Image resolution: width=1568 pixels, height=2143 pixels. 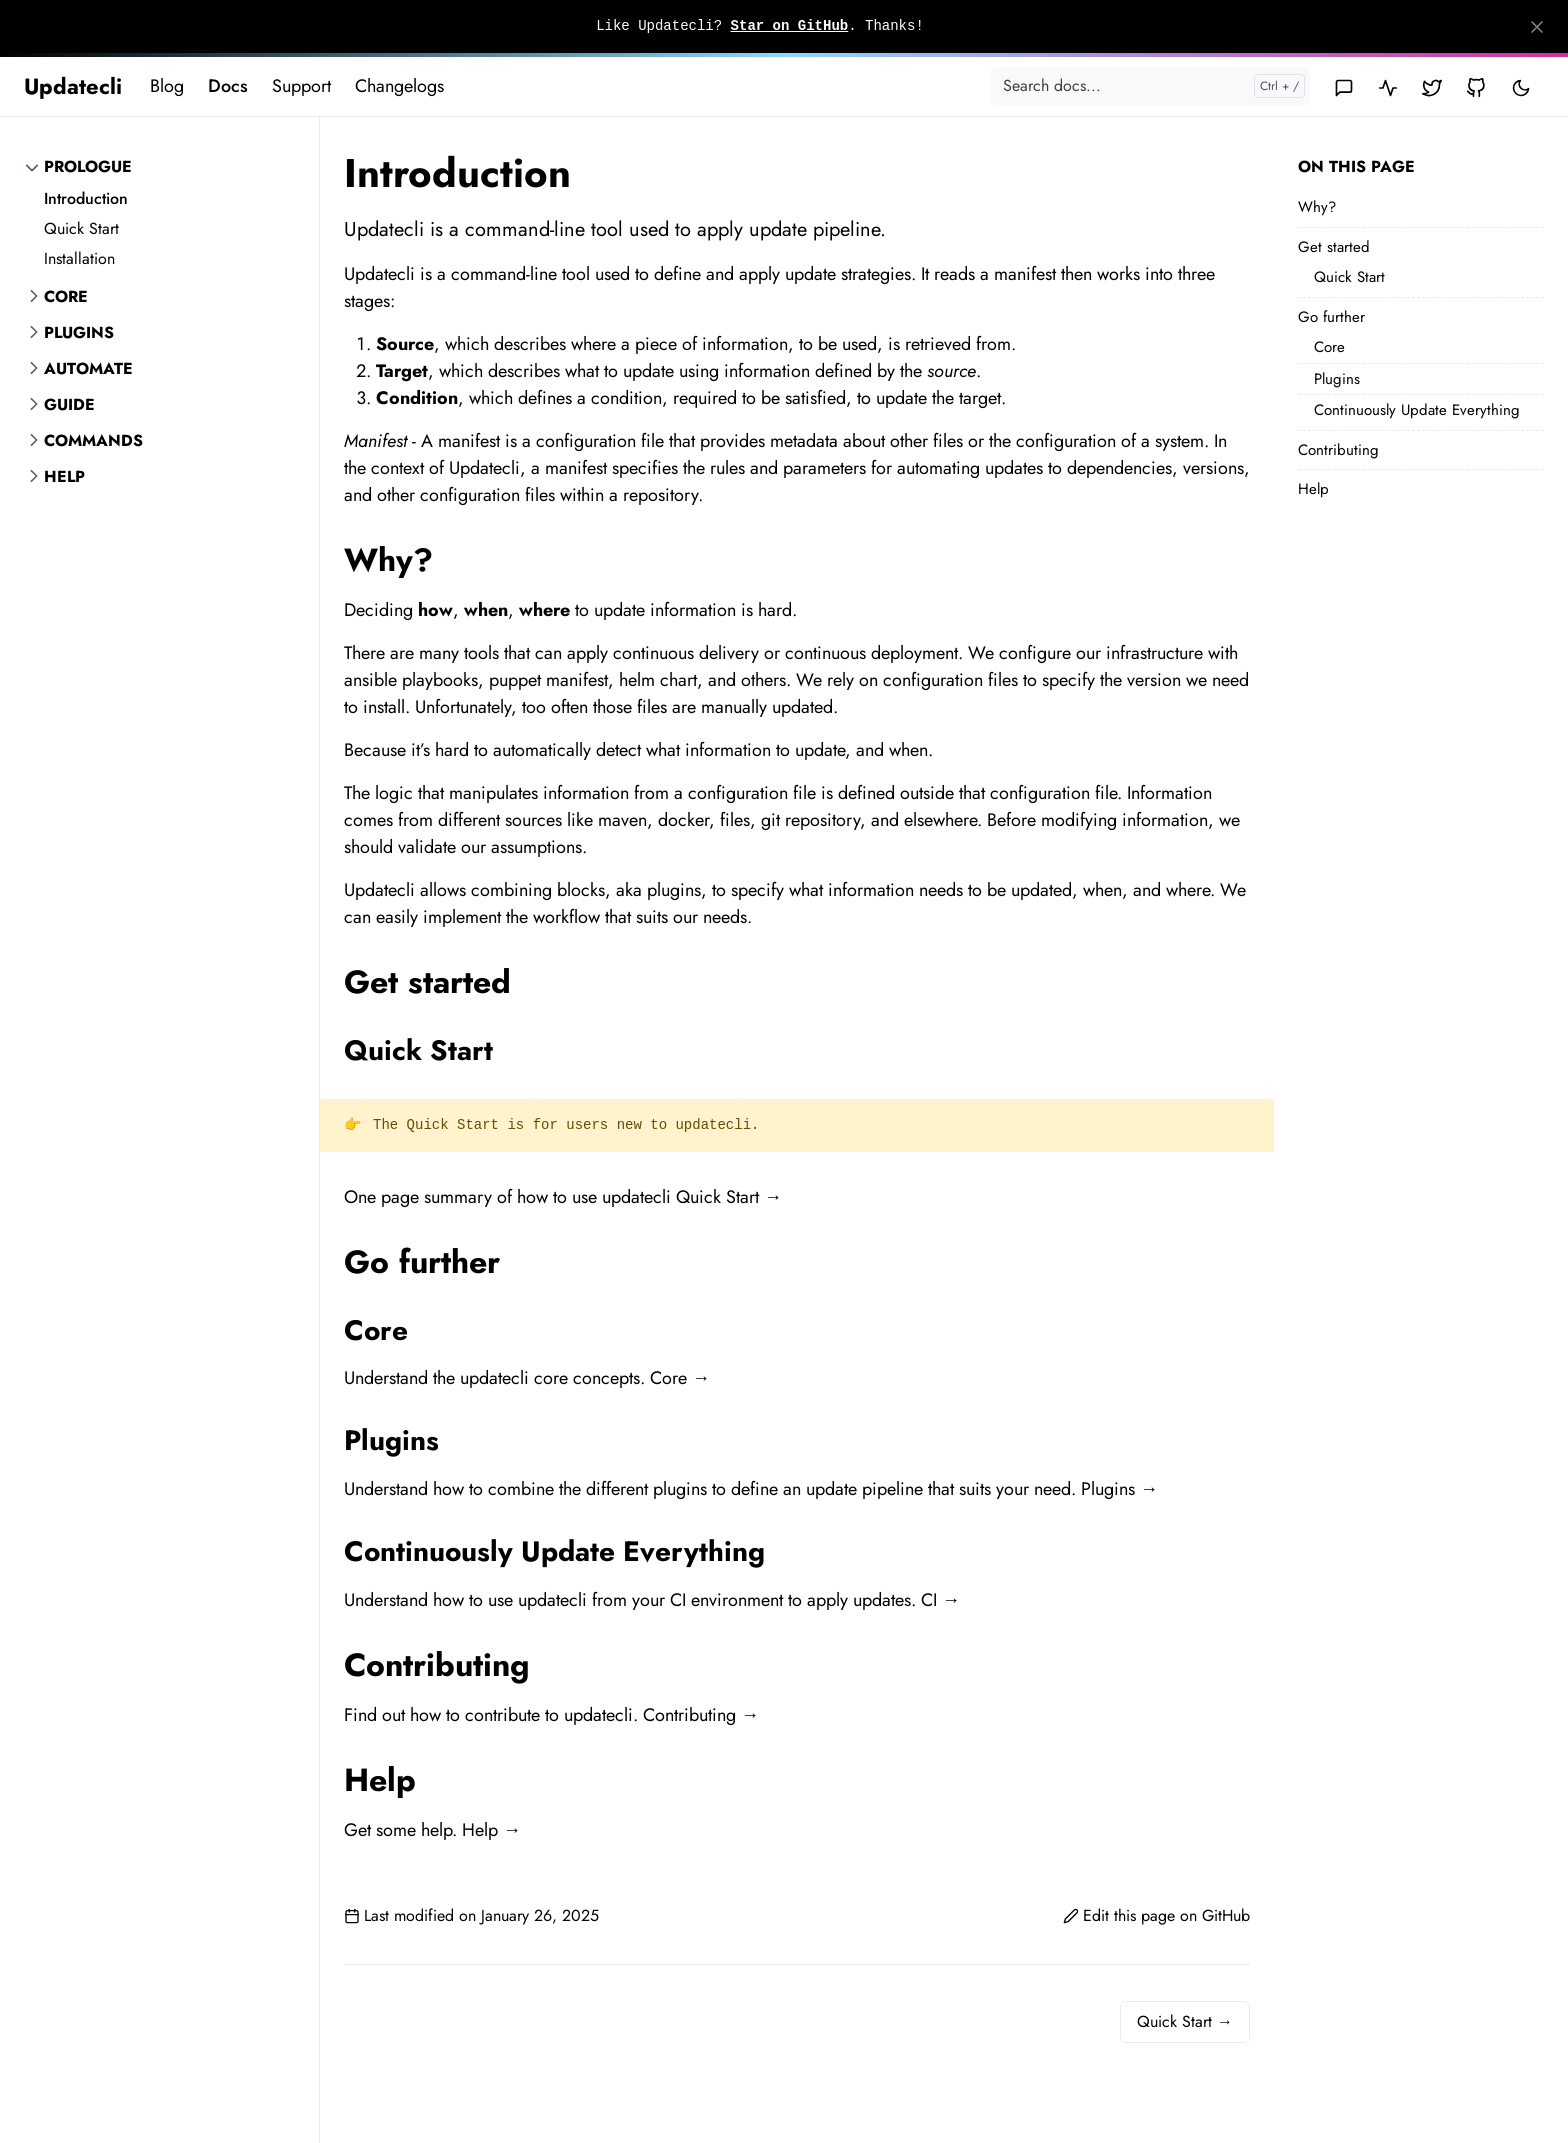 What do you see at coordinates (1537, 27) in the screenshot?
I see `[Close]` at bounding box center [1537, 27].